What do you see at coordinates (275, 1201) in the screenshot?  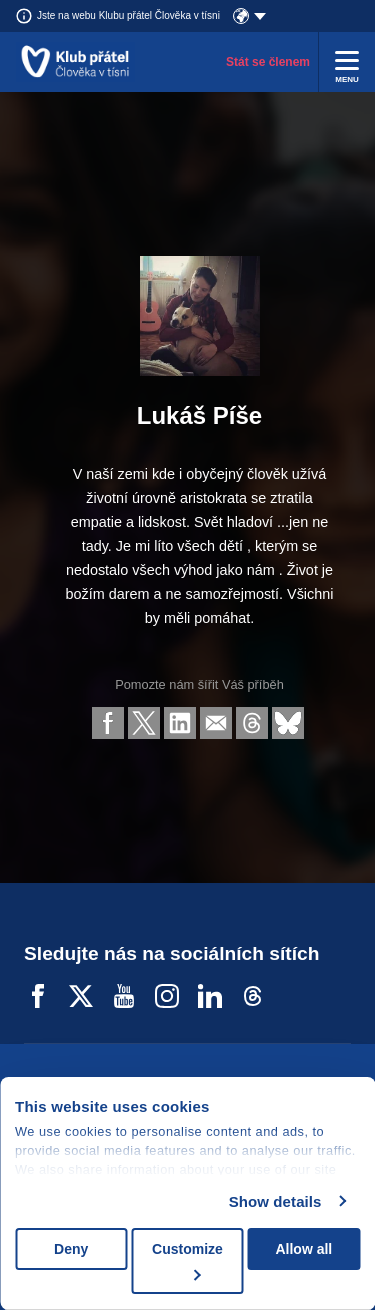 I see `Show details` at bounding box center [275, 1201].